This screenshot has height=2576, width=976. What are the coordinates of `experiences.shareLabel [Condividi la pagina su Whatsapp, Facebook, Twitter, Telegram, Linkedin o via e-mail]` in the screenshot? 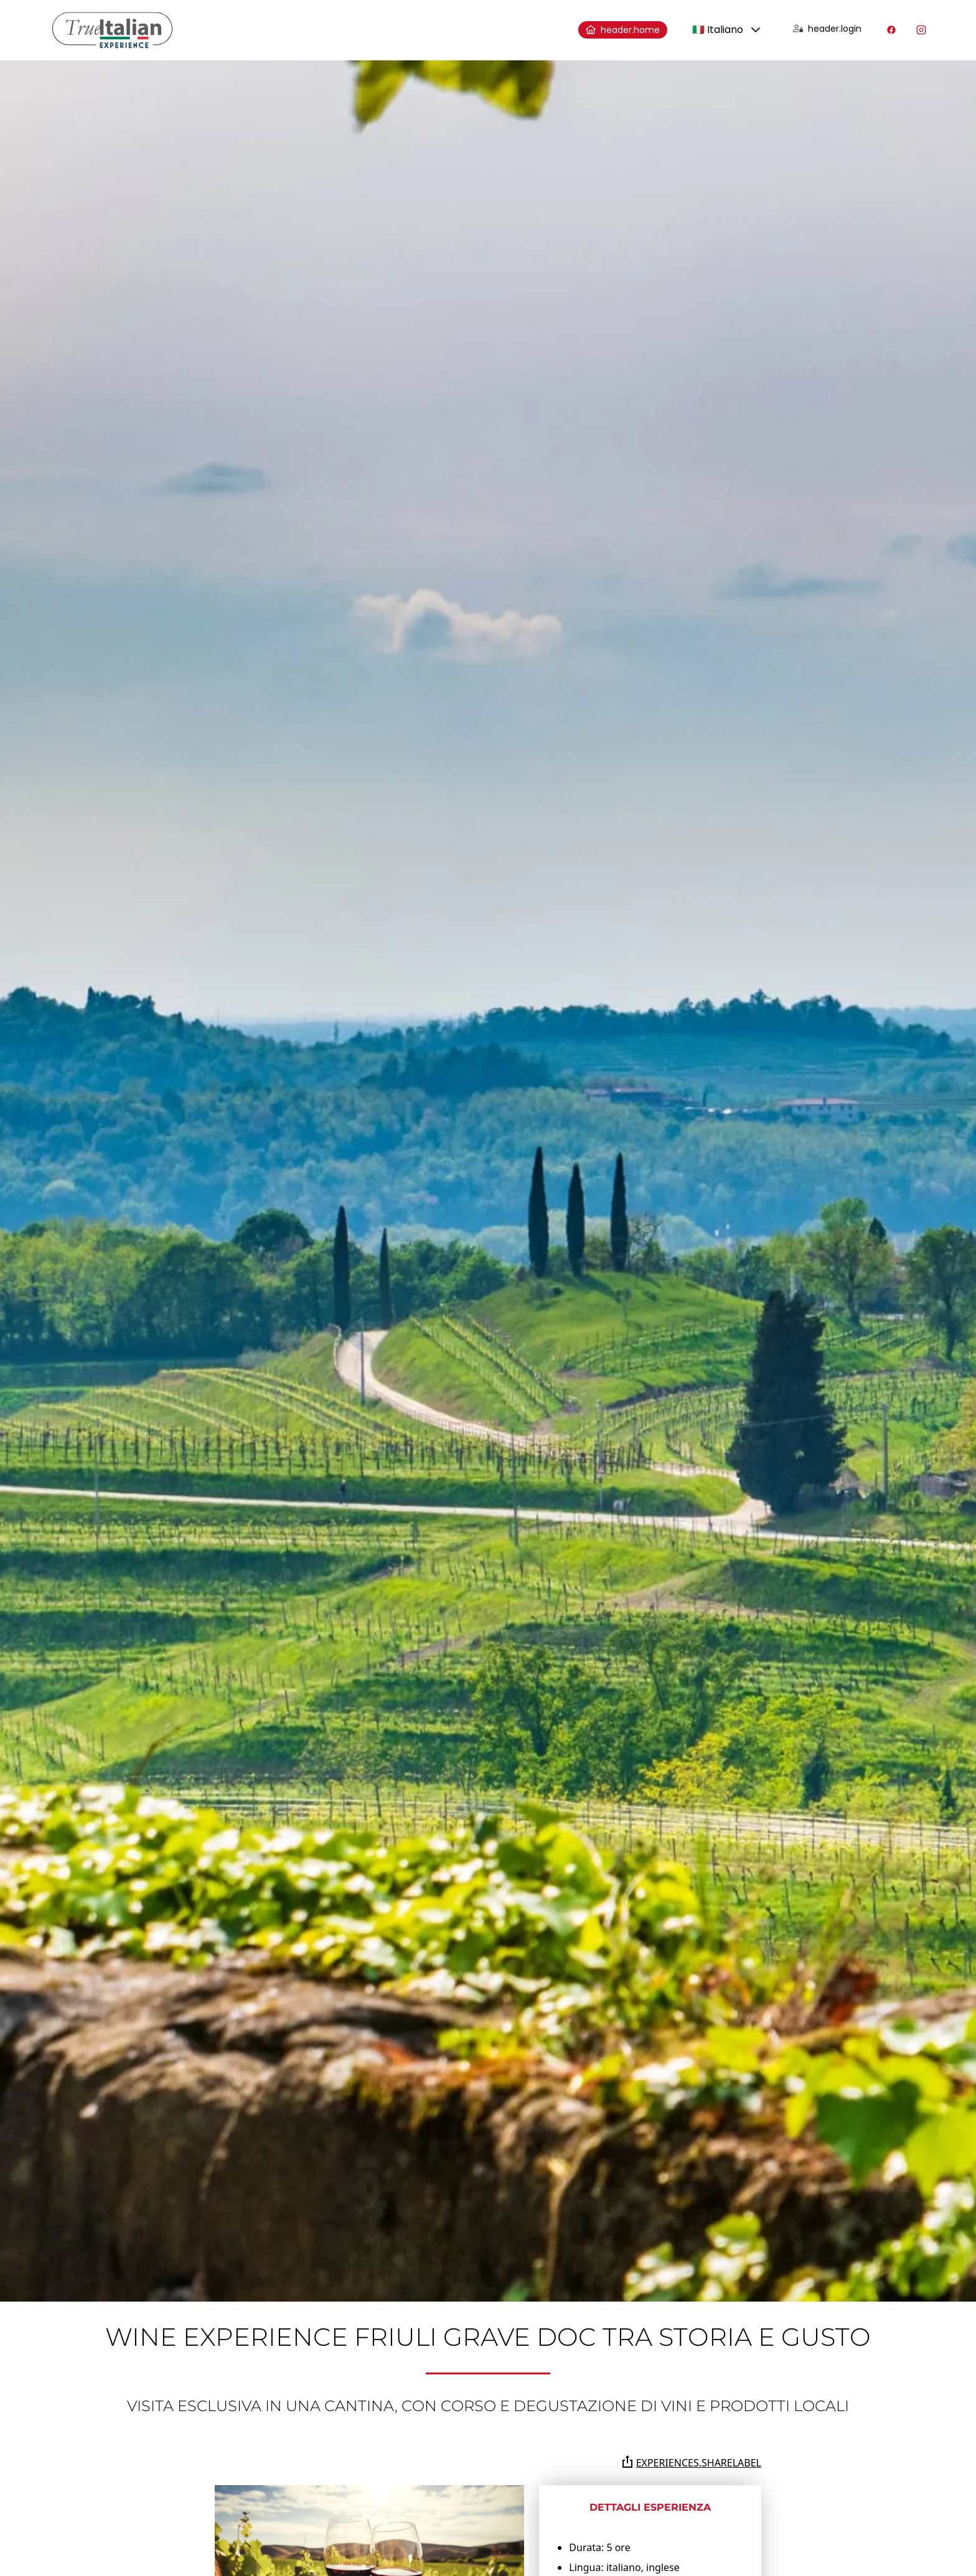 It's located at (691, 2462).